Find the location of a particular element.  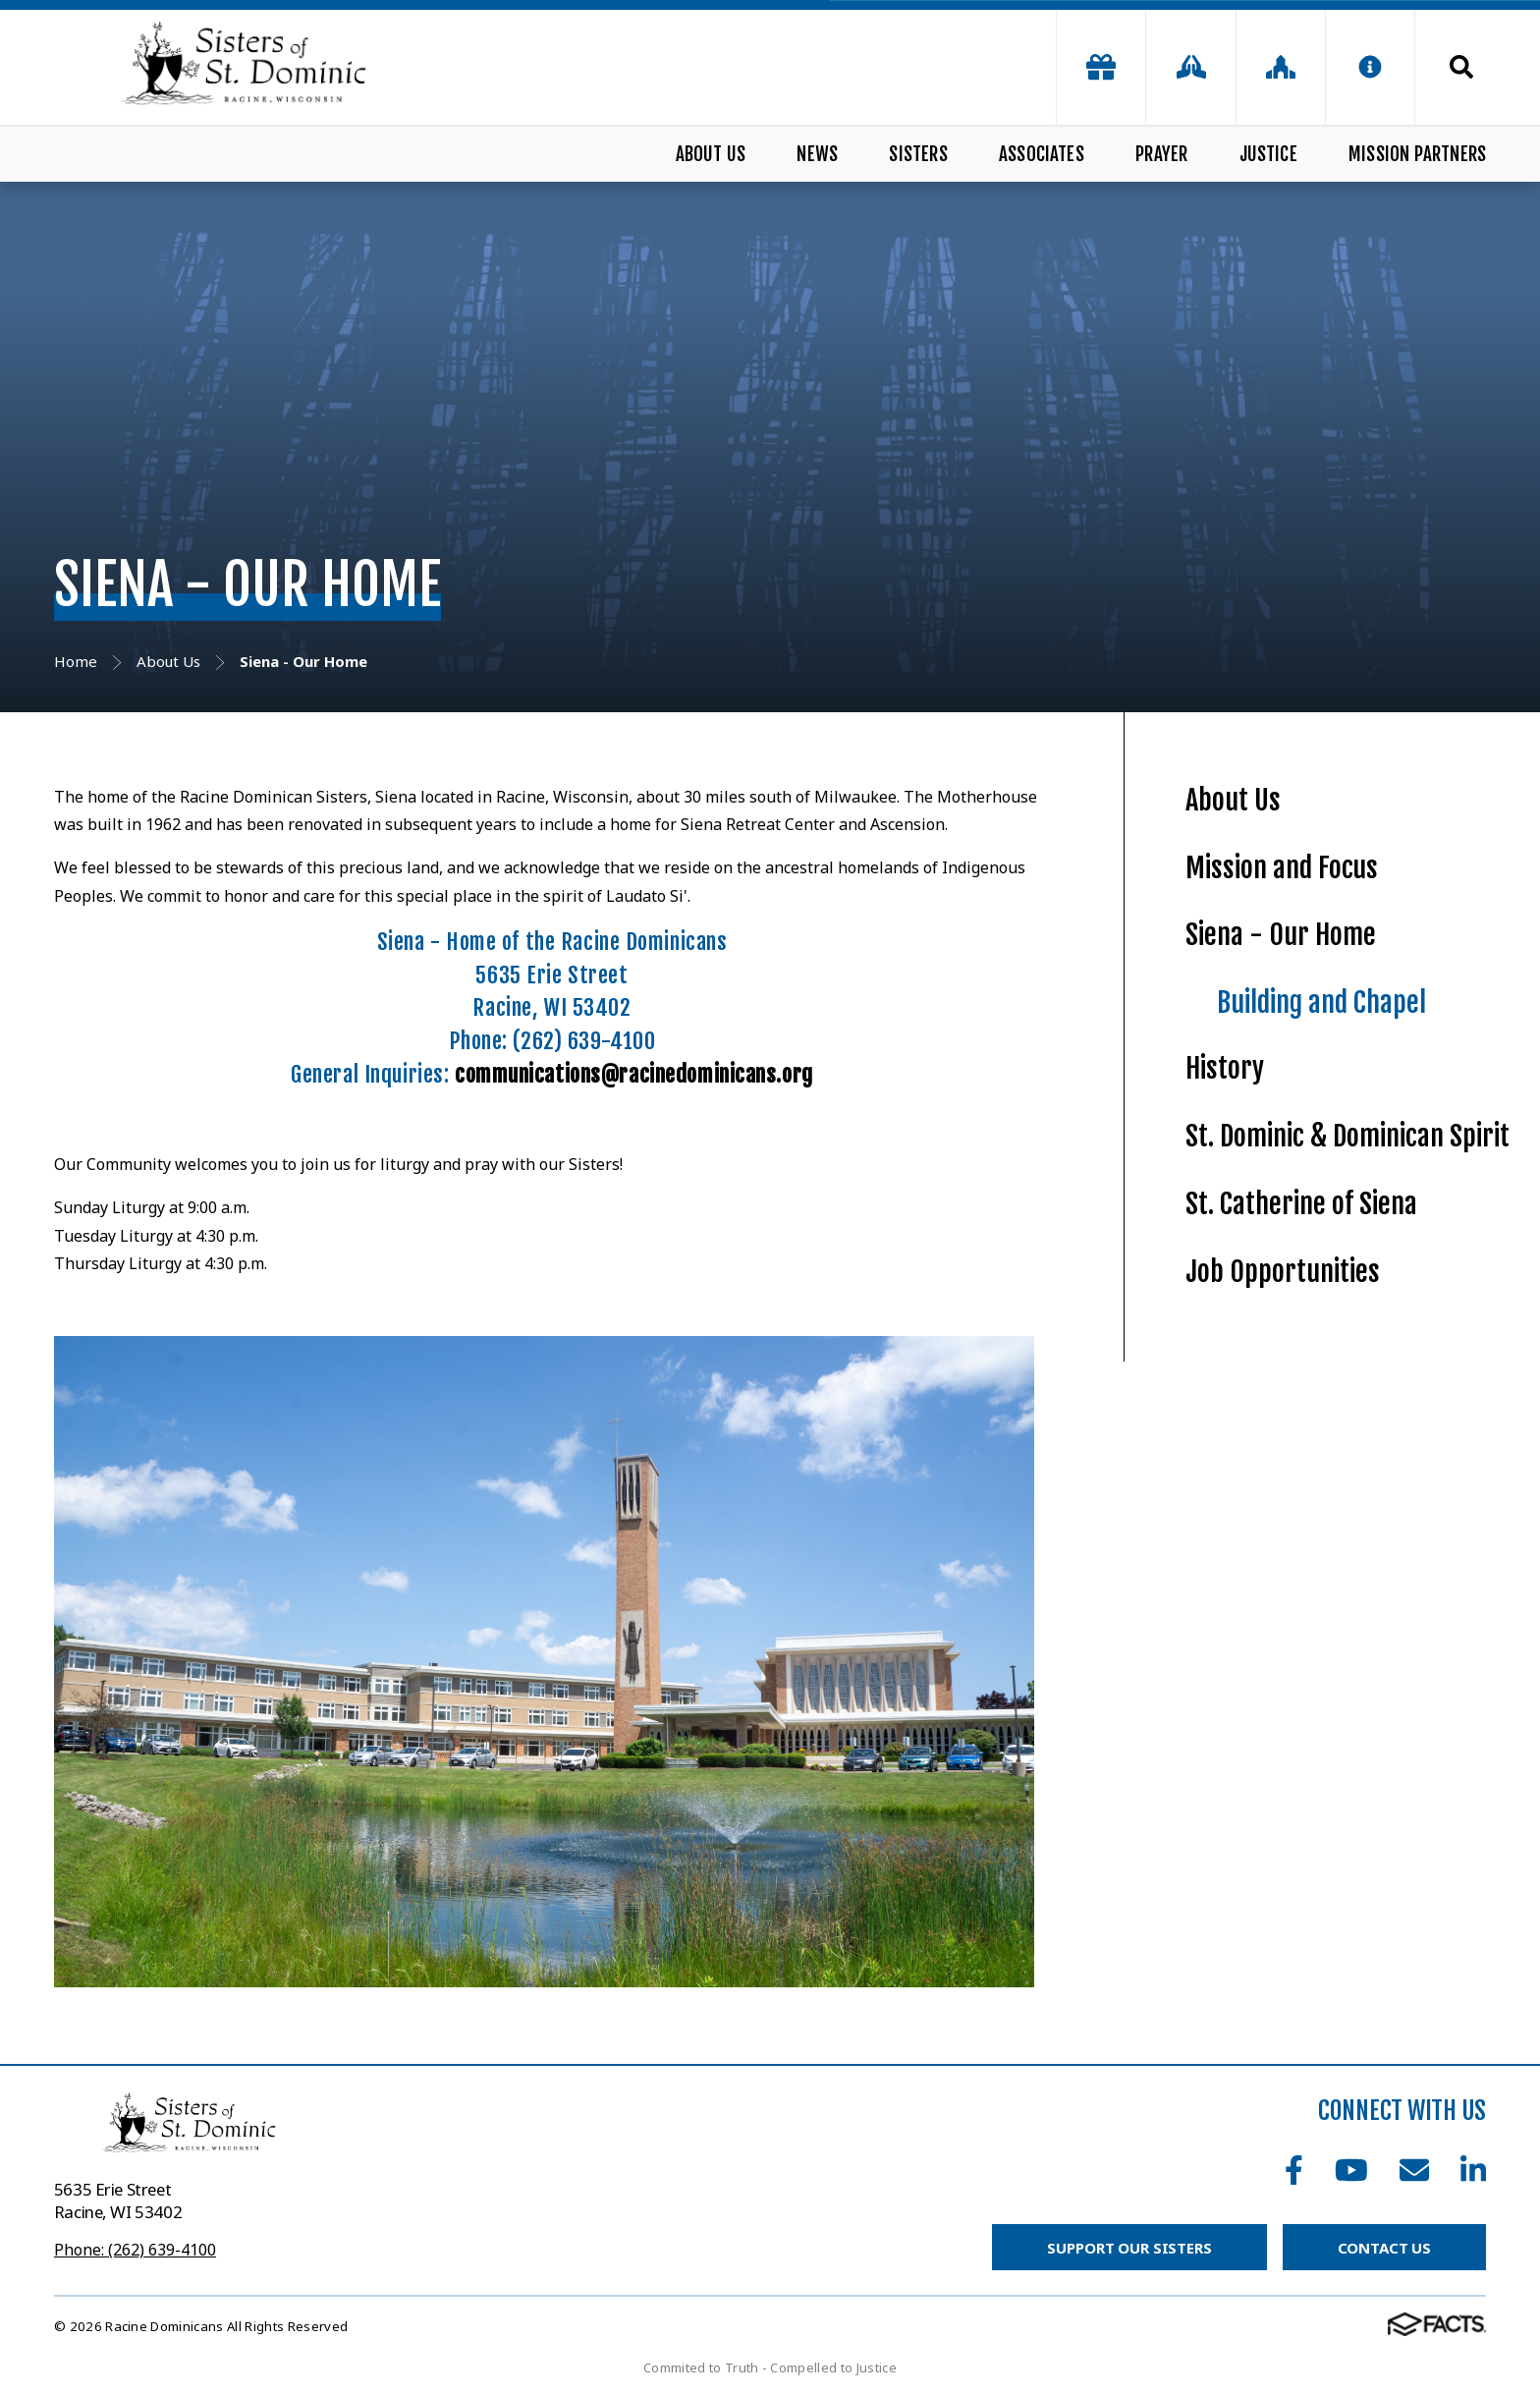

Support Our Sisters is located at coordinates (1129, 2247).